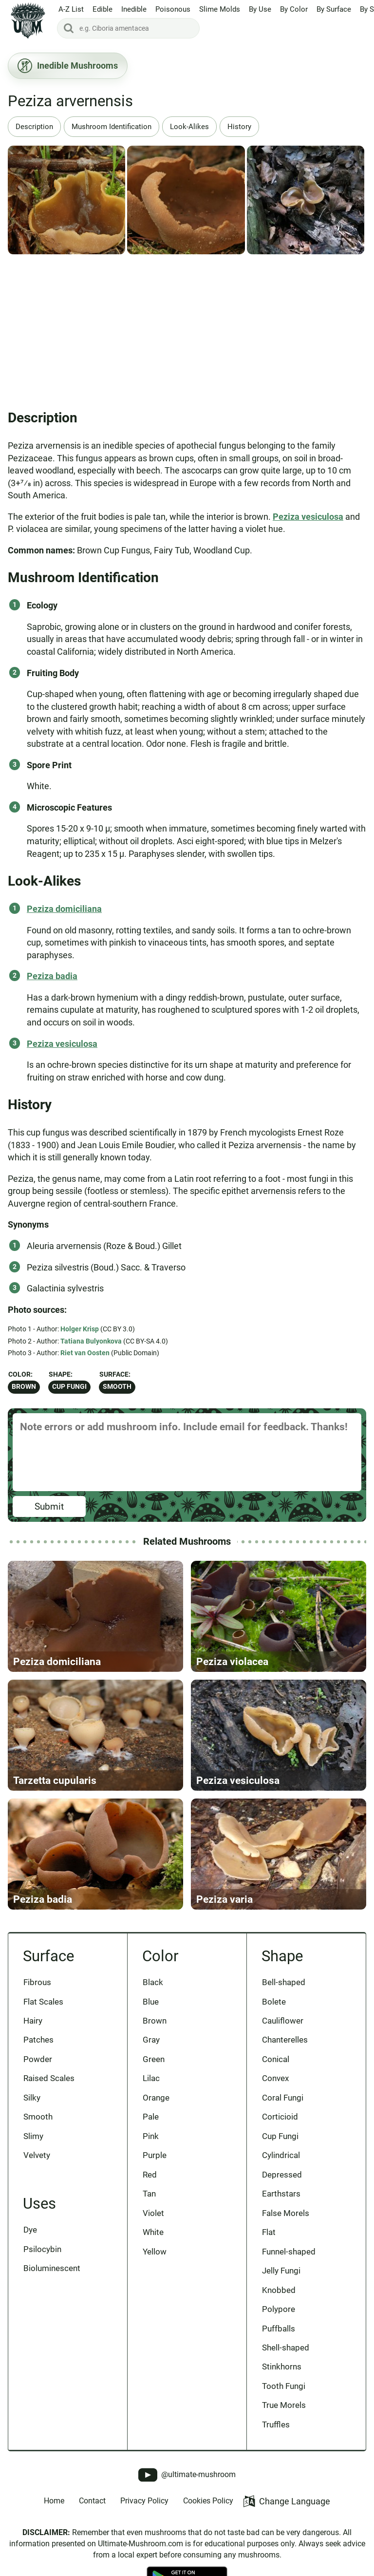  I want to click on Yellow, so click(155, 2251).